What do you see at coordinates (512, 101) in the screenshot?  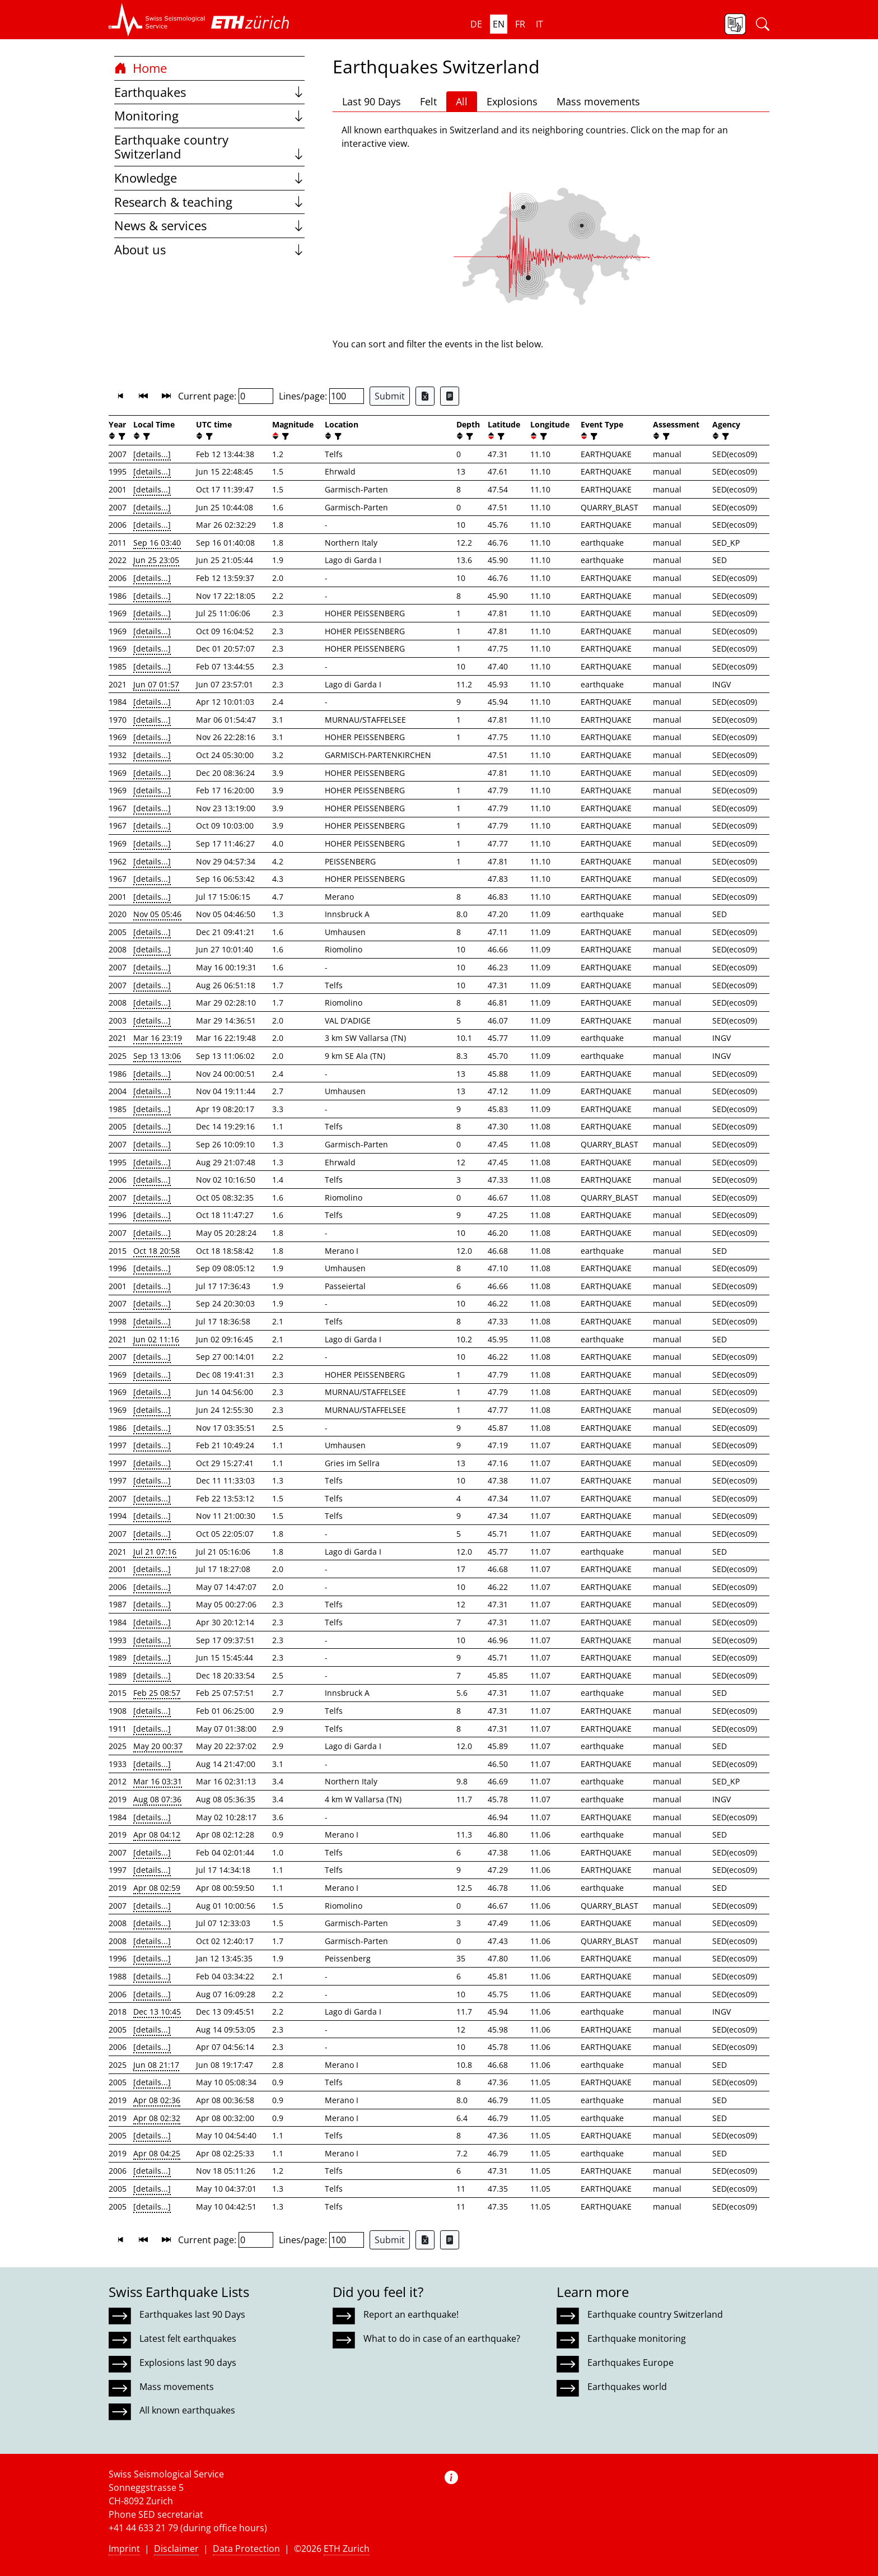 I see `Explosions` at bounding box center [512, 101].